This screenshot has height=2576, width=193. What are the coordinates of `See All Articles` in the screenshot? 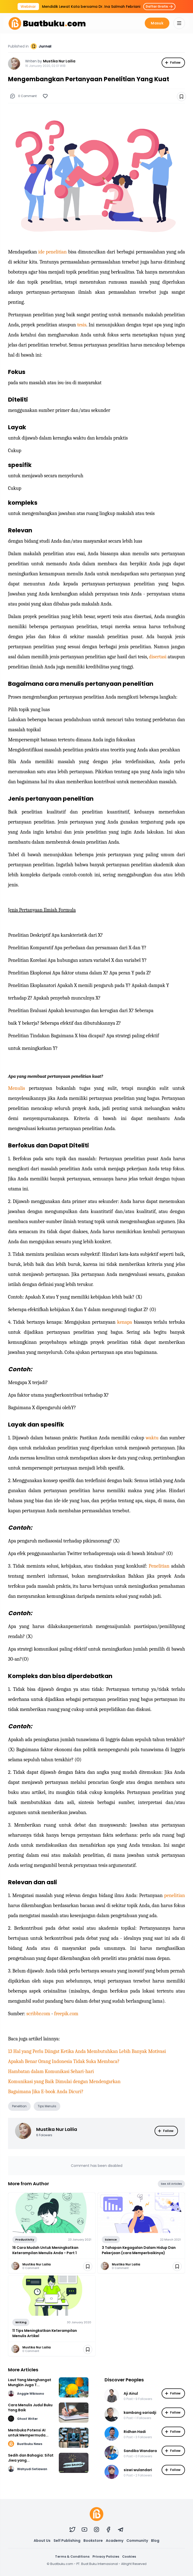 It's located at (171, 2184).